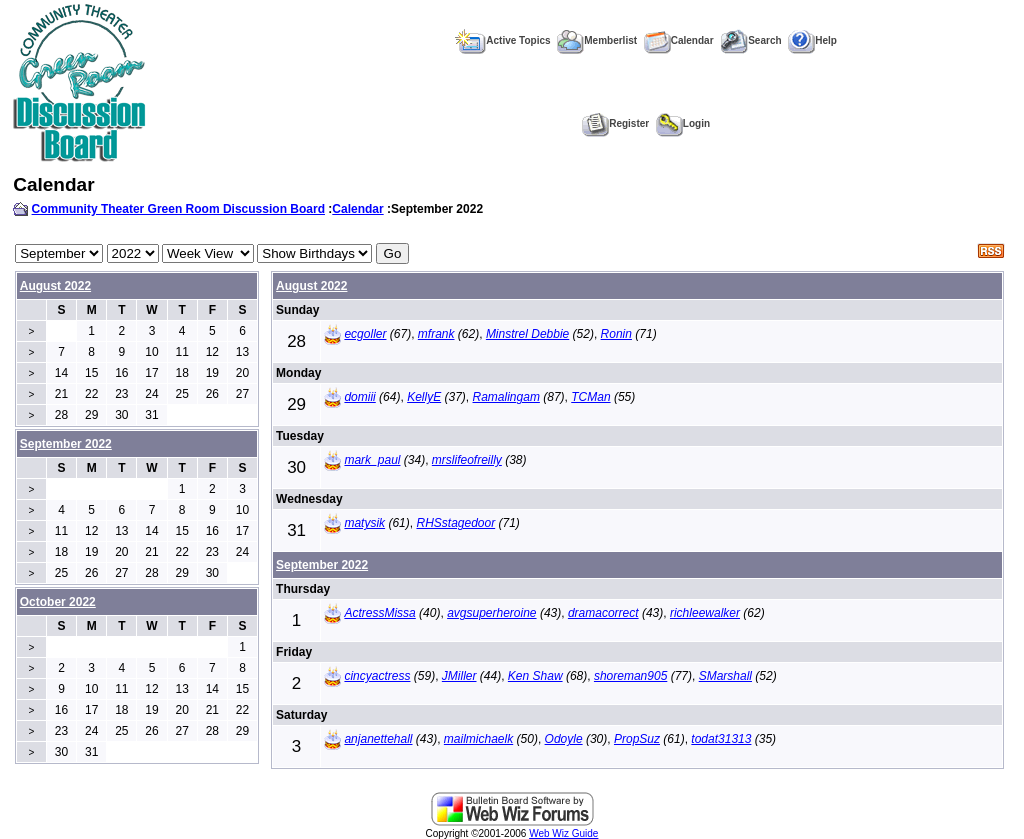 The image size is (1024, 839). What do you see at coordinates (616, 334) in the screenshot?
I see `Ronin` at bounding box center [616, 334].